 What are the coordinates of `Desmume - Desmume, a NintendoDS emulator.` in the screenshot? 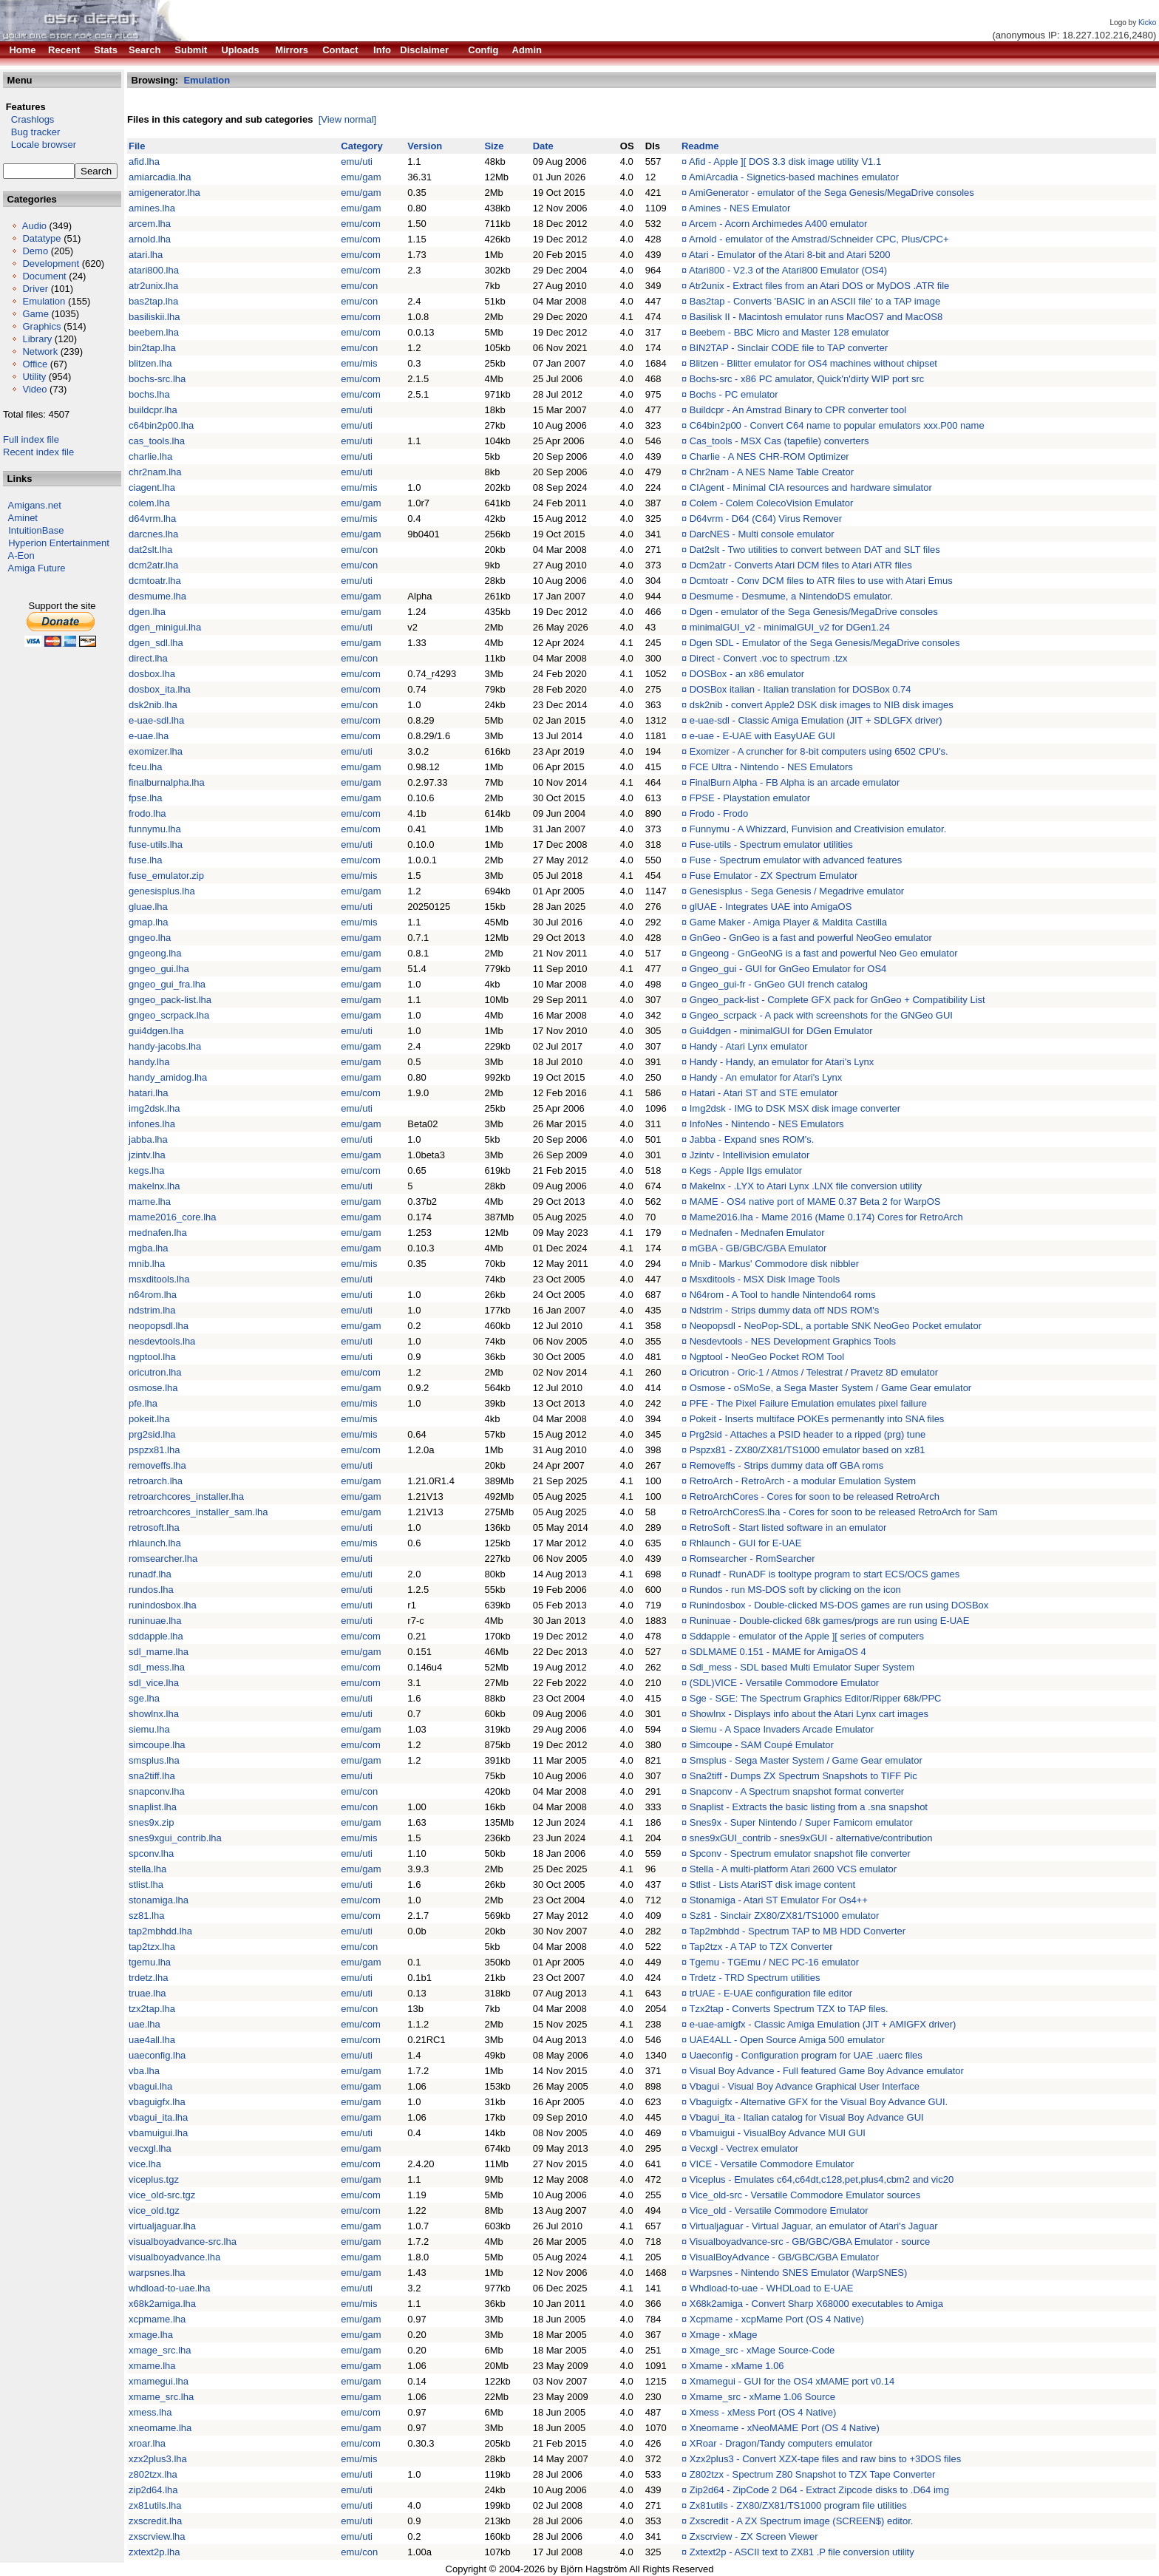 It's located at (791, 596).